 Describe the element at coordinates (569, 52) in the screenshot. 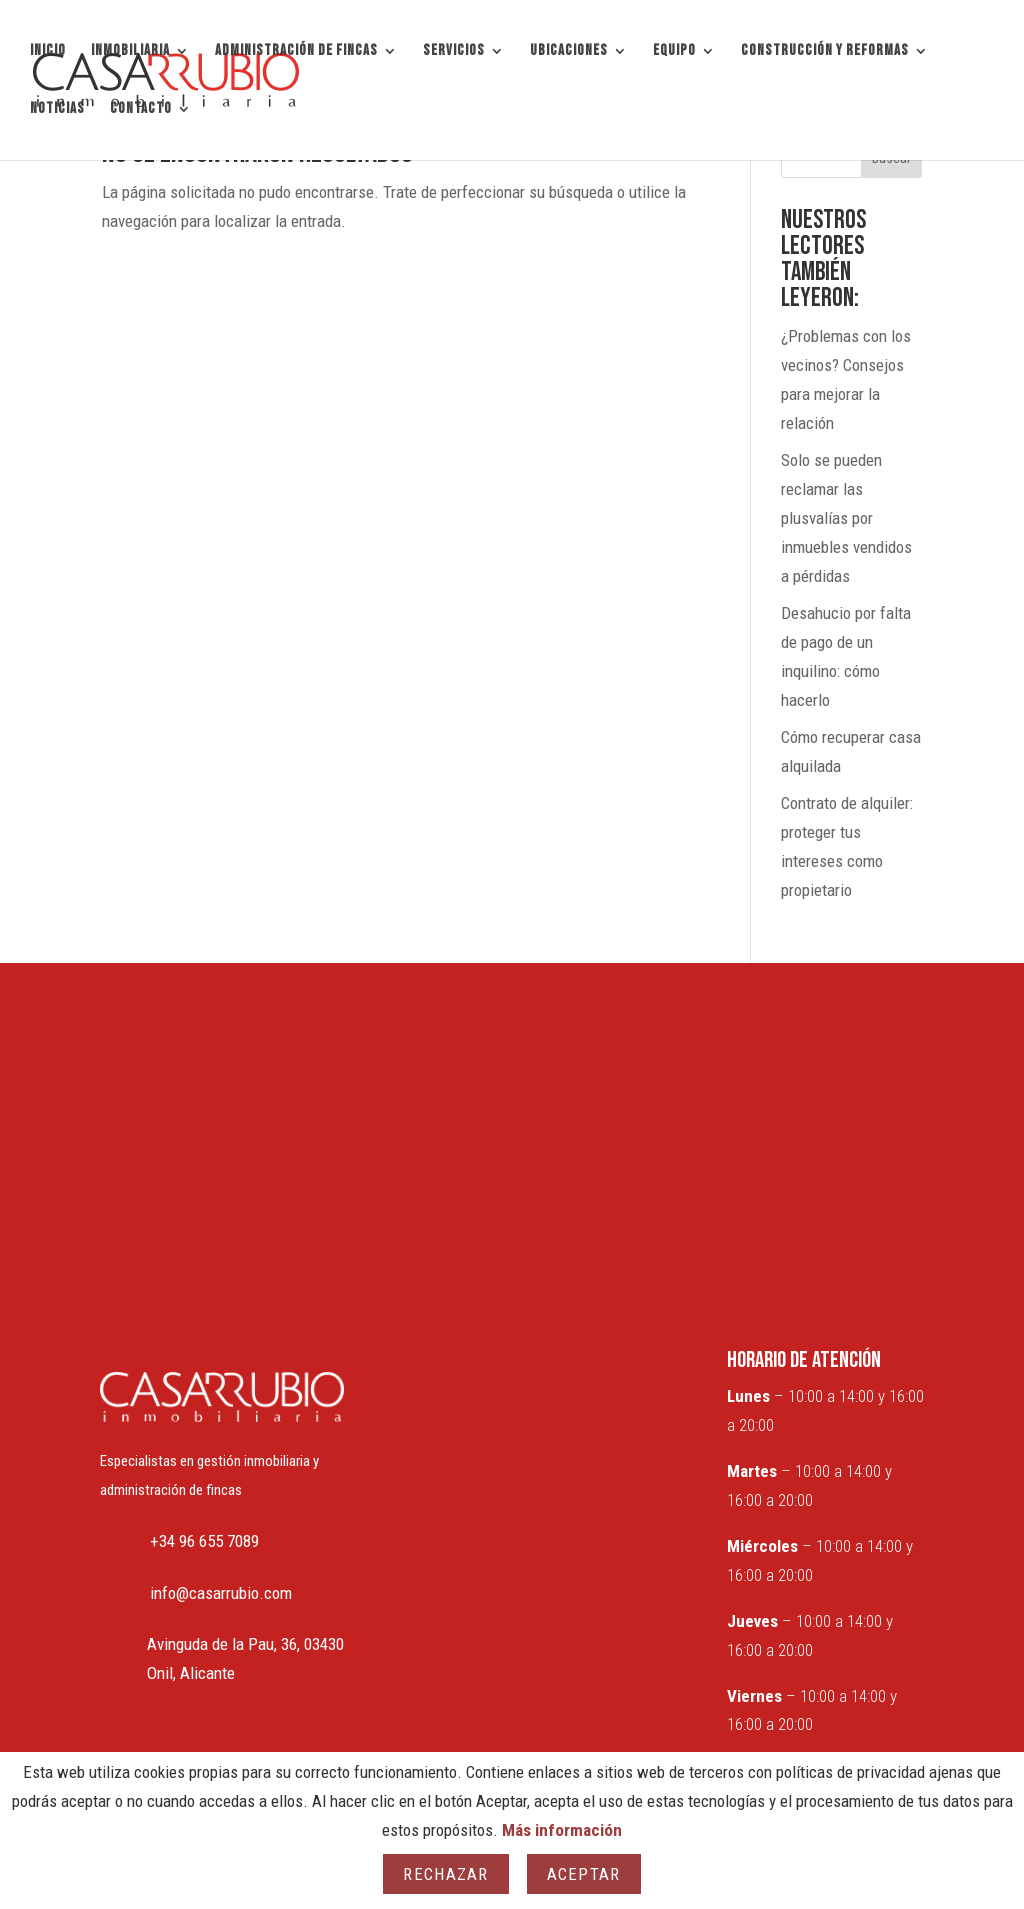

I see `UBICACIONES` at that location.